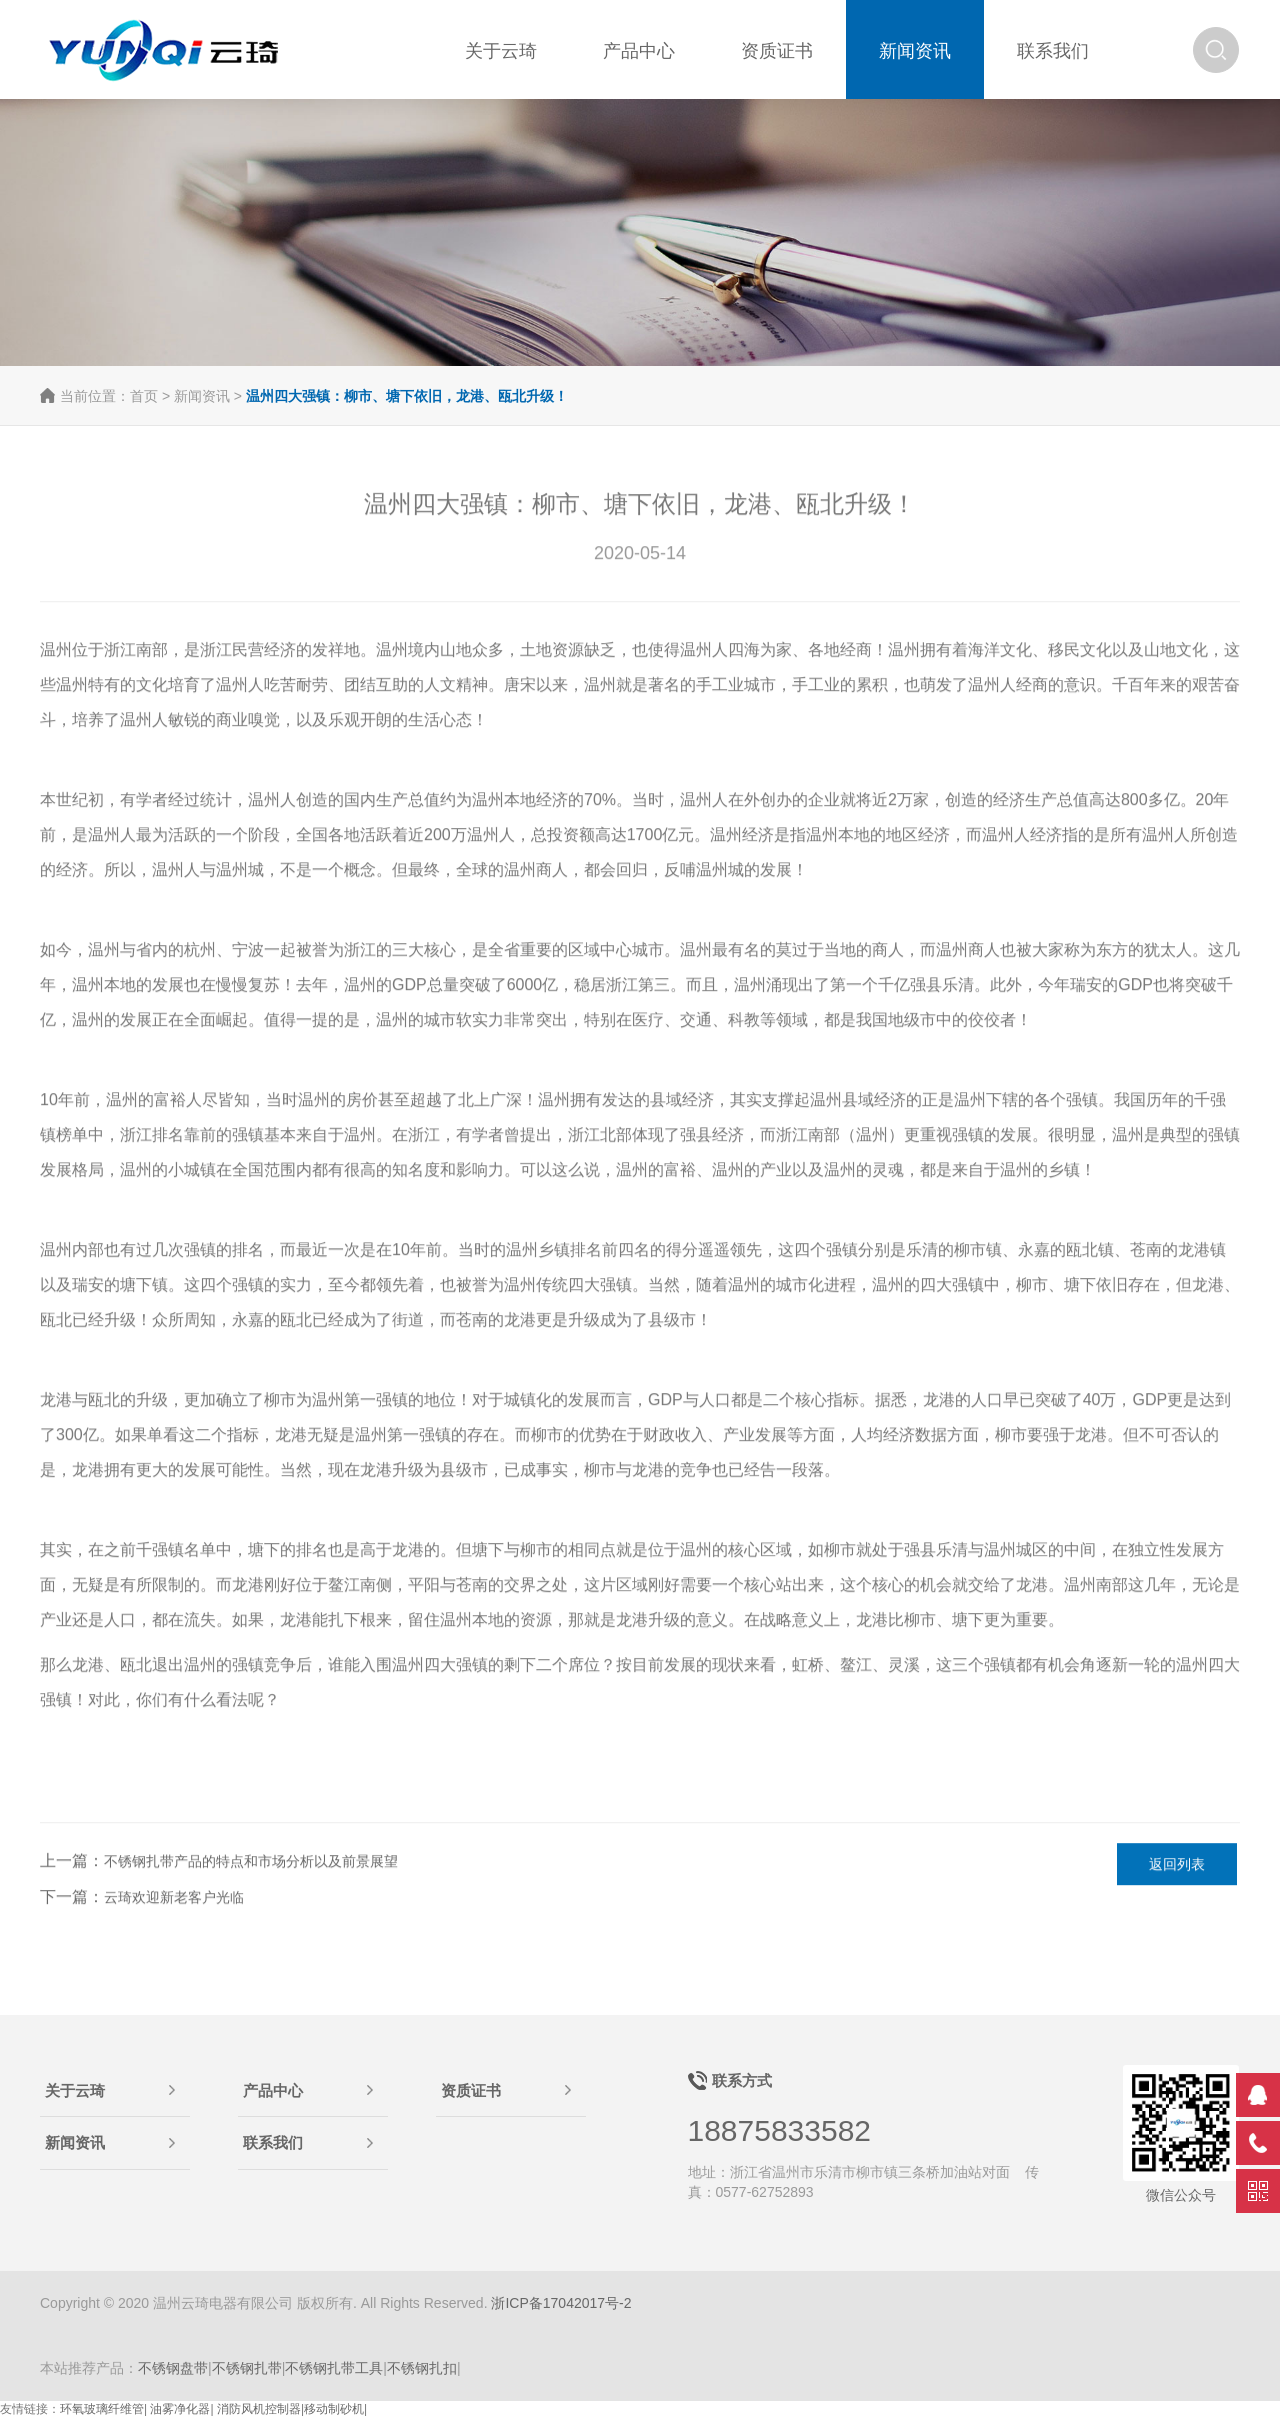 Image resolution: width=1280 pixels, height=2418 pixels. Describe the element at coordinates (202, 396) in the screenshot. I see `新闻资讯` at that location.